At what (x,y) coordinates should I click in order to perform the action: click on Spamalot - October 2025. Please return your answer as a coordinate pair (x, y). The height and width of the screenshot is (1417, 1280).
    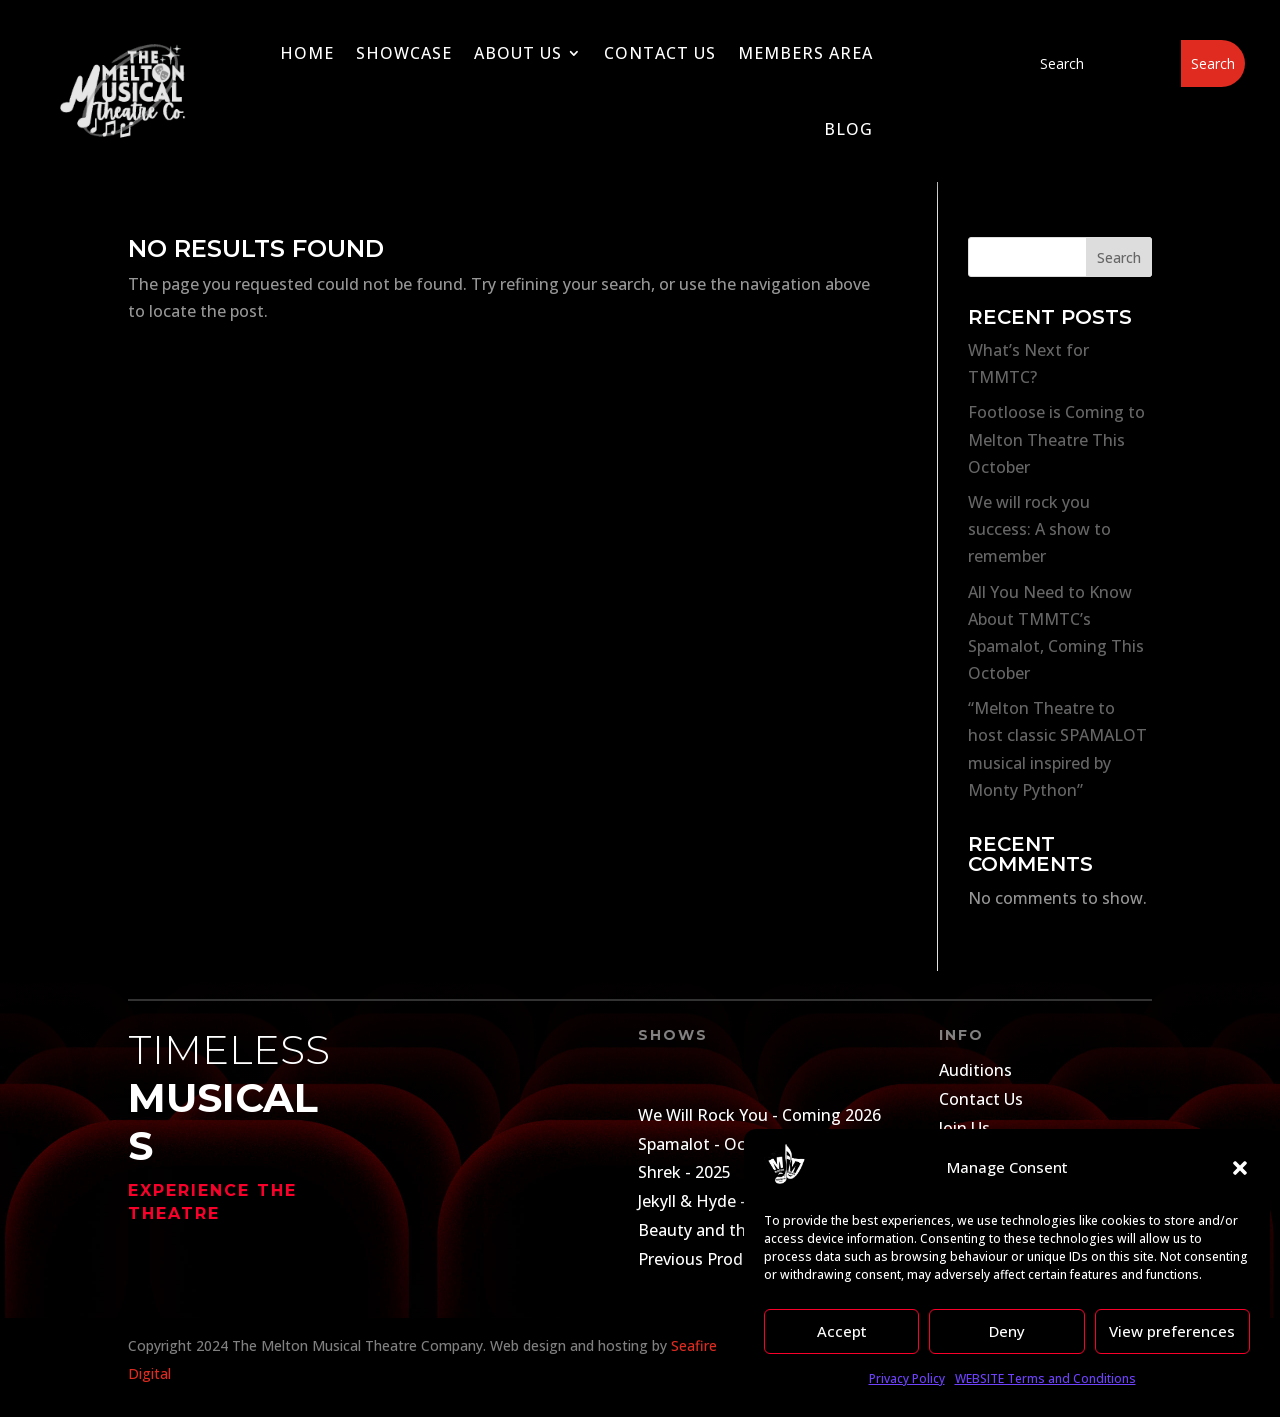
    Looking at the image, I should click on (732, 1144).